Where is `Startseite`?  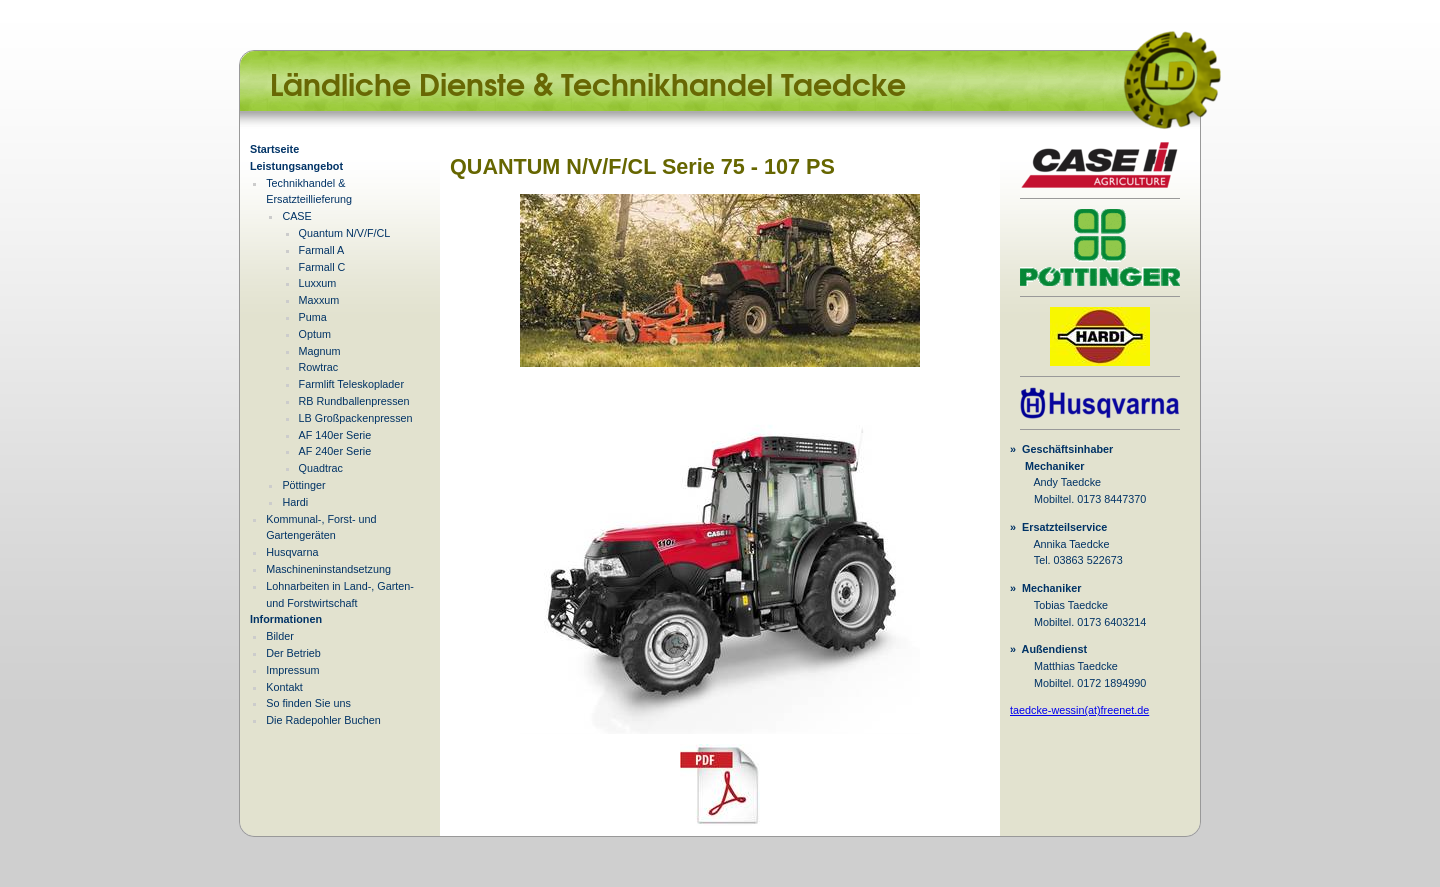
Startseite is located at coordinates (274, 149).